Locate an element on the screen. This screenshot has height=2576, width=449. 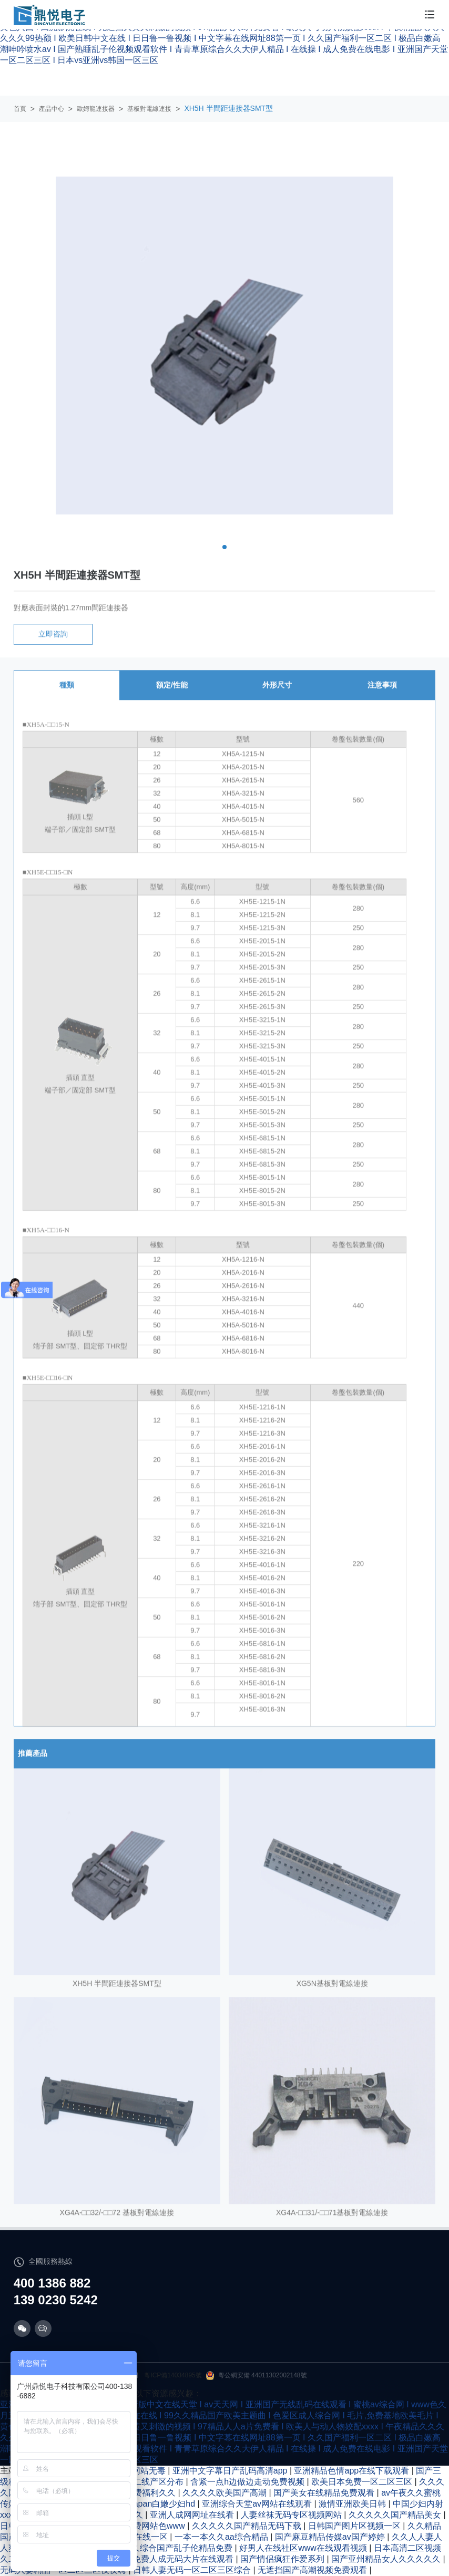
日韩国产图片区视频一区 is located at coordinates (355, 2525).